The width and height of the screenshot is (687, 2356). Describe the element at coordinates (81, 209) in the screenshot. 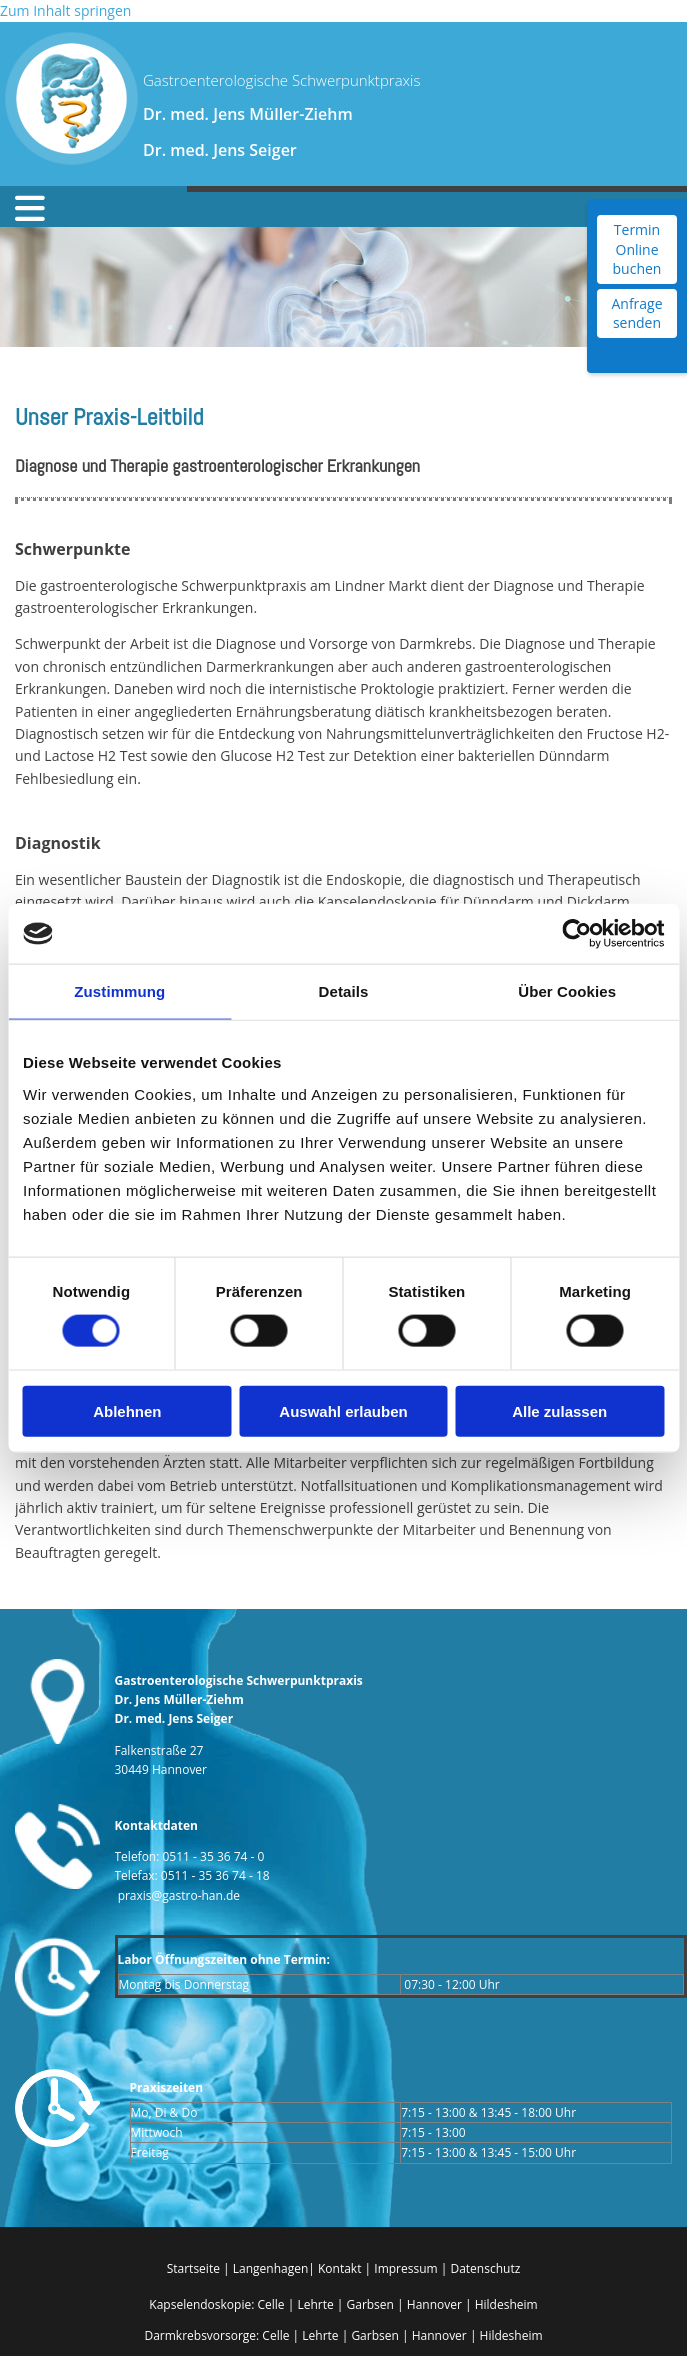

I see `[button]` at that location.